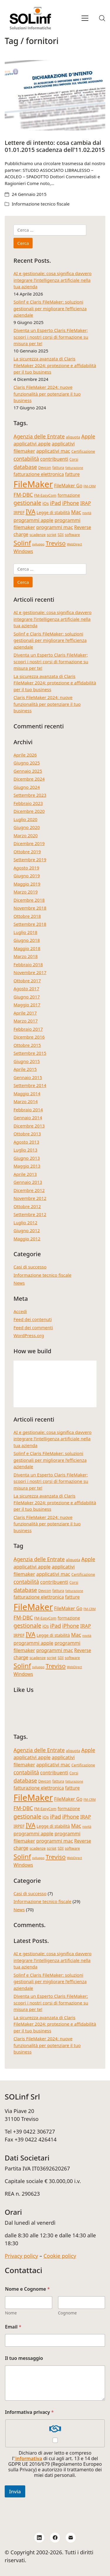 The height and width of the screenshot is (2576, 110). Describe the element at coordinates (29, 1198) in the screenshot. I see `Novembre 2012` at that location.